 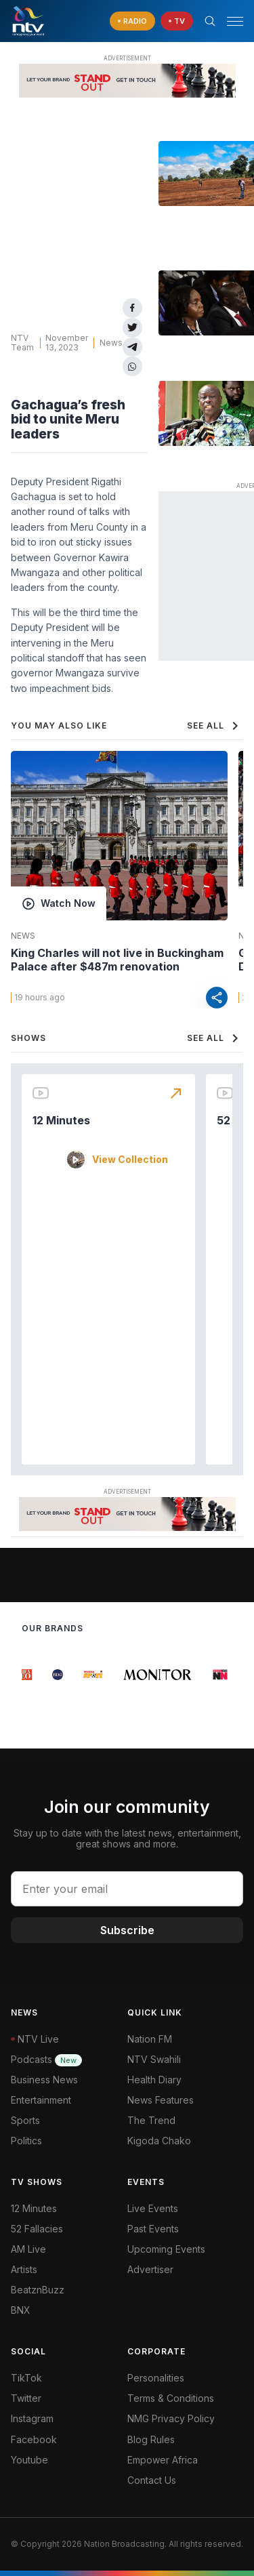 I want to click on The Trend, so click(x=151, y=2120).